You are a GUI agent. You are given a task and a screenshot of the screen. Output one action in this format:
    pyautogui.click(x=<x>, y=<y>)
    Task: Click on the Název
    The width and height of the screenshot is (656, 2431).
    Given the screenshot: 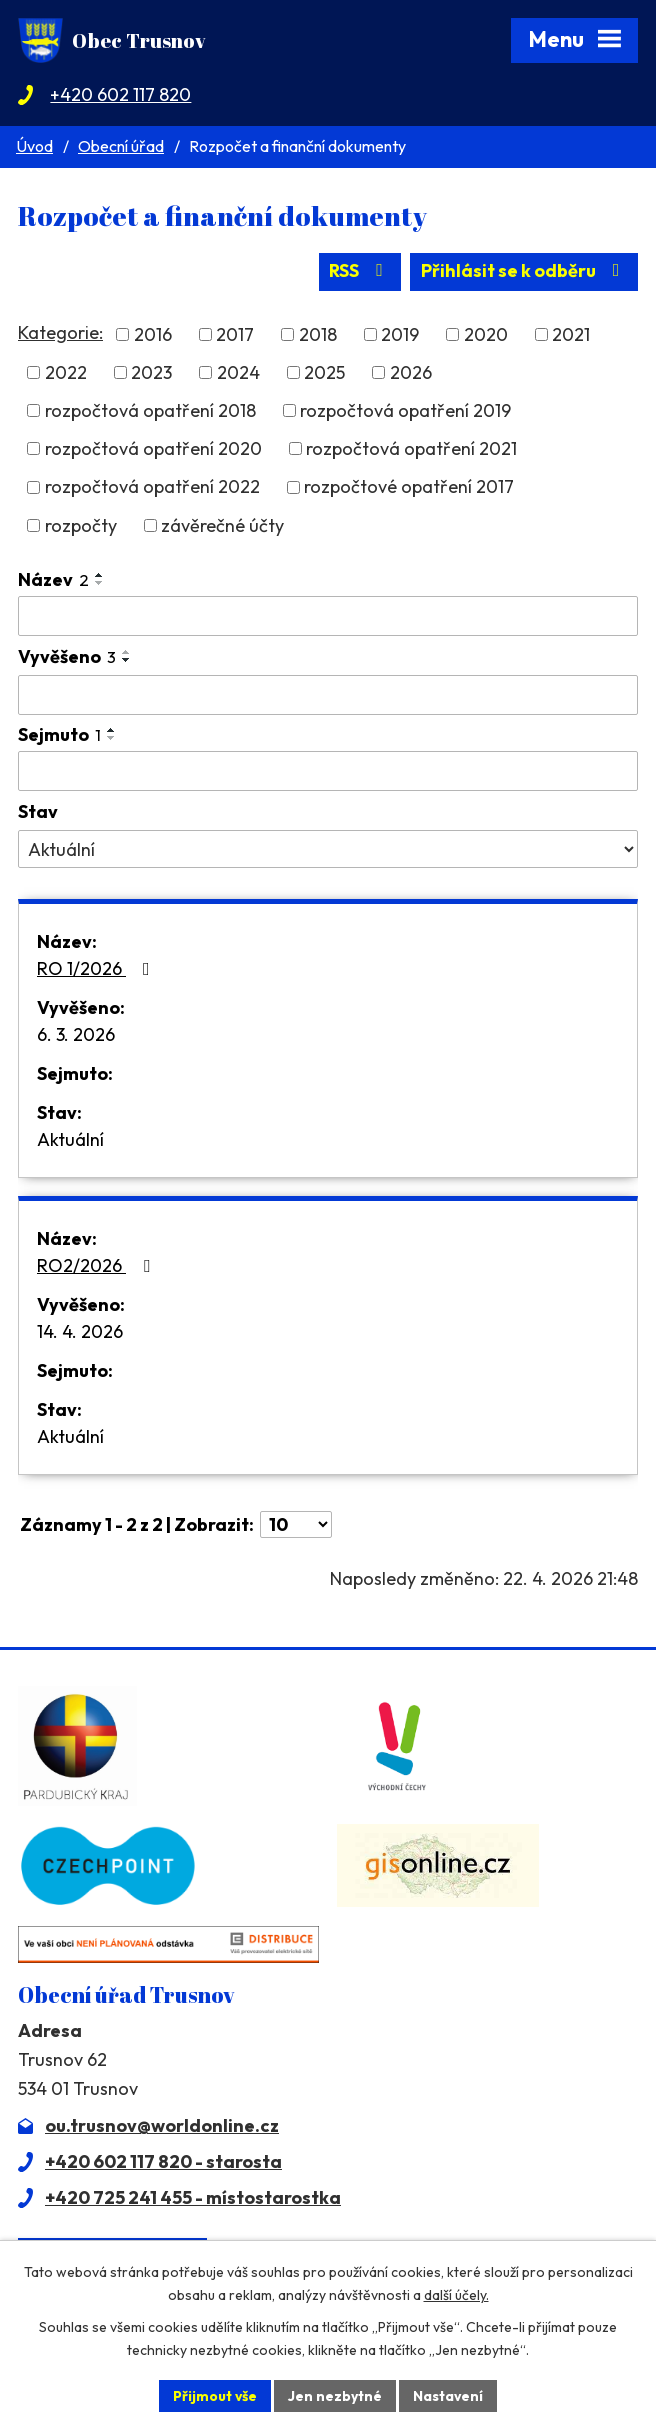 What is the action you would take?
    pyautogui.click(x=53, y=579)
    